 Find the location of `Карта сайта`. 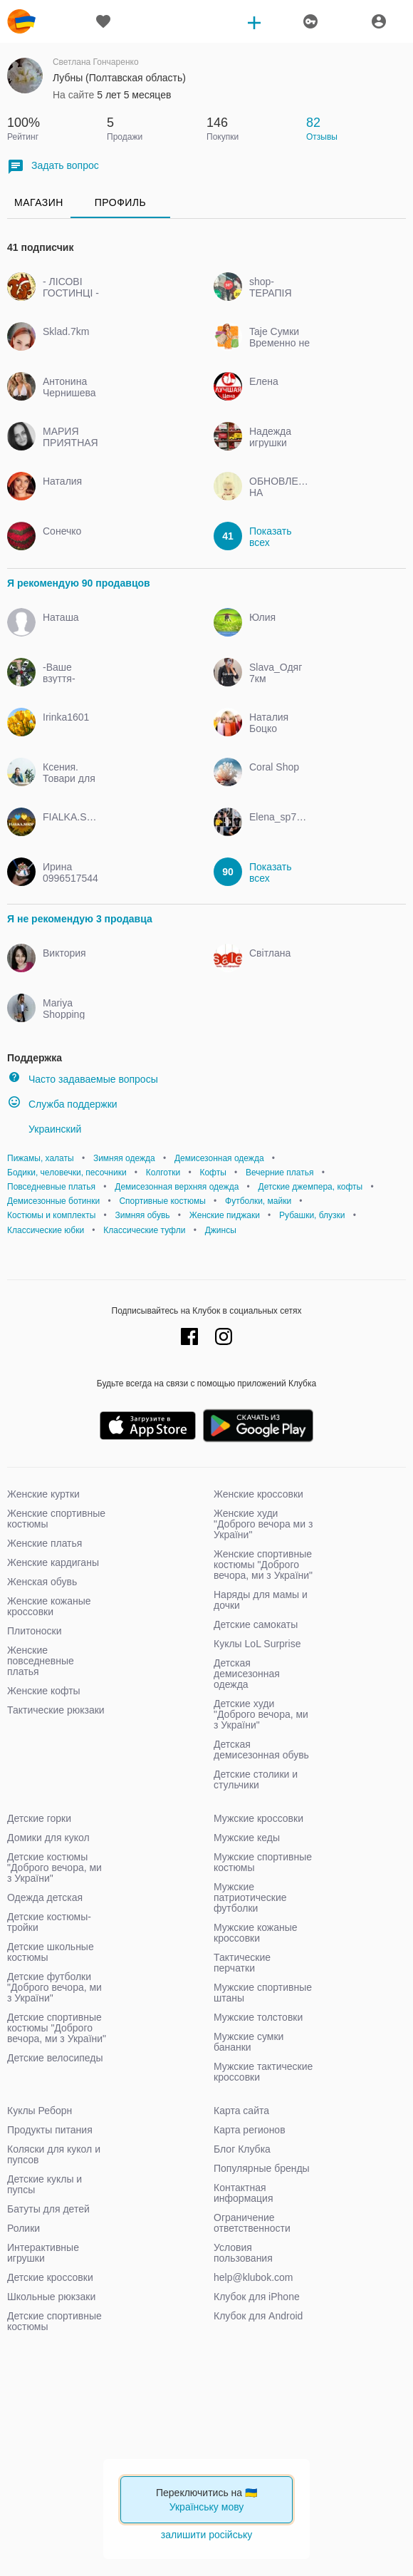

Карта сайта is located at coordinates (241, 2110).